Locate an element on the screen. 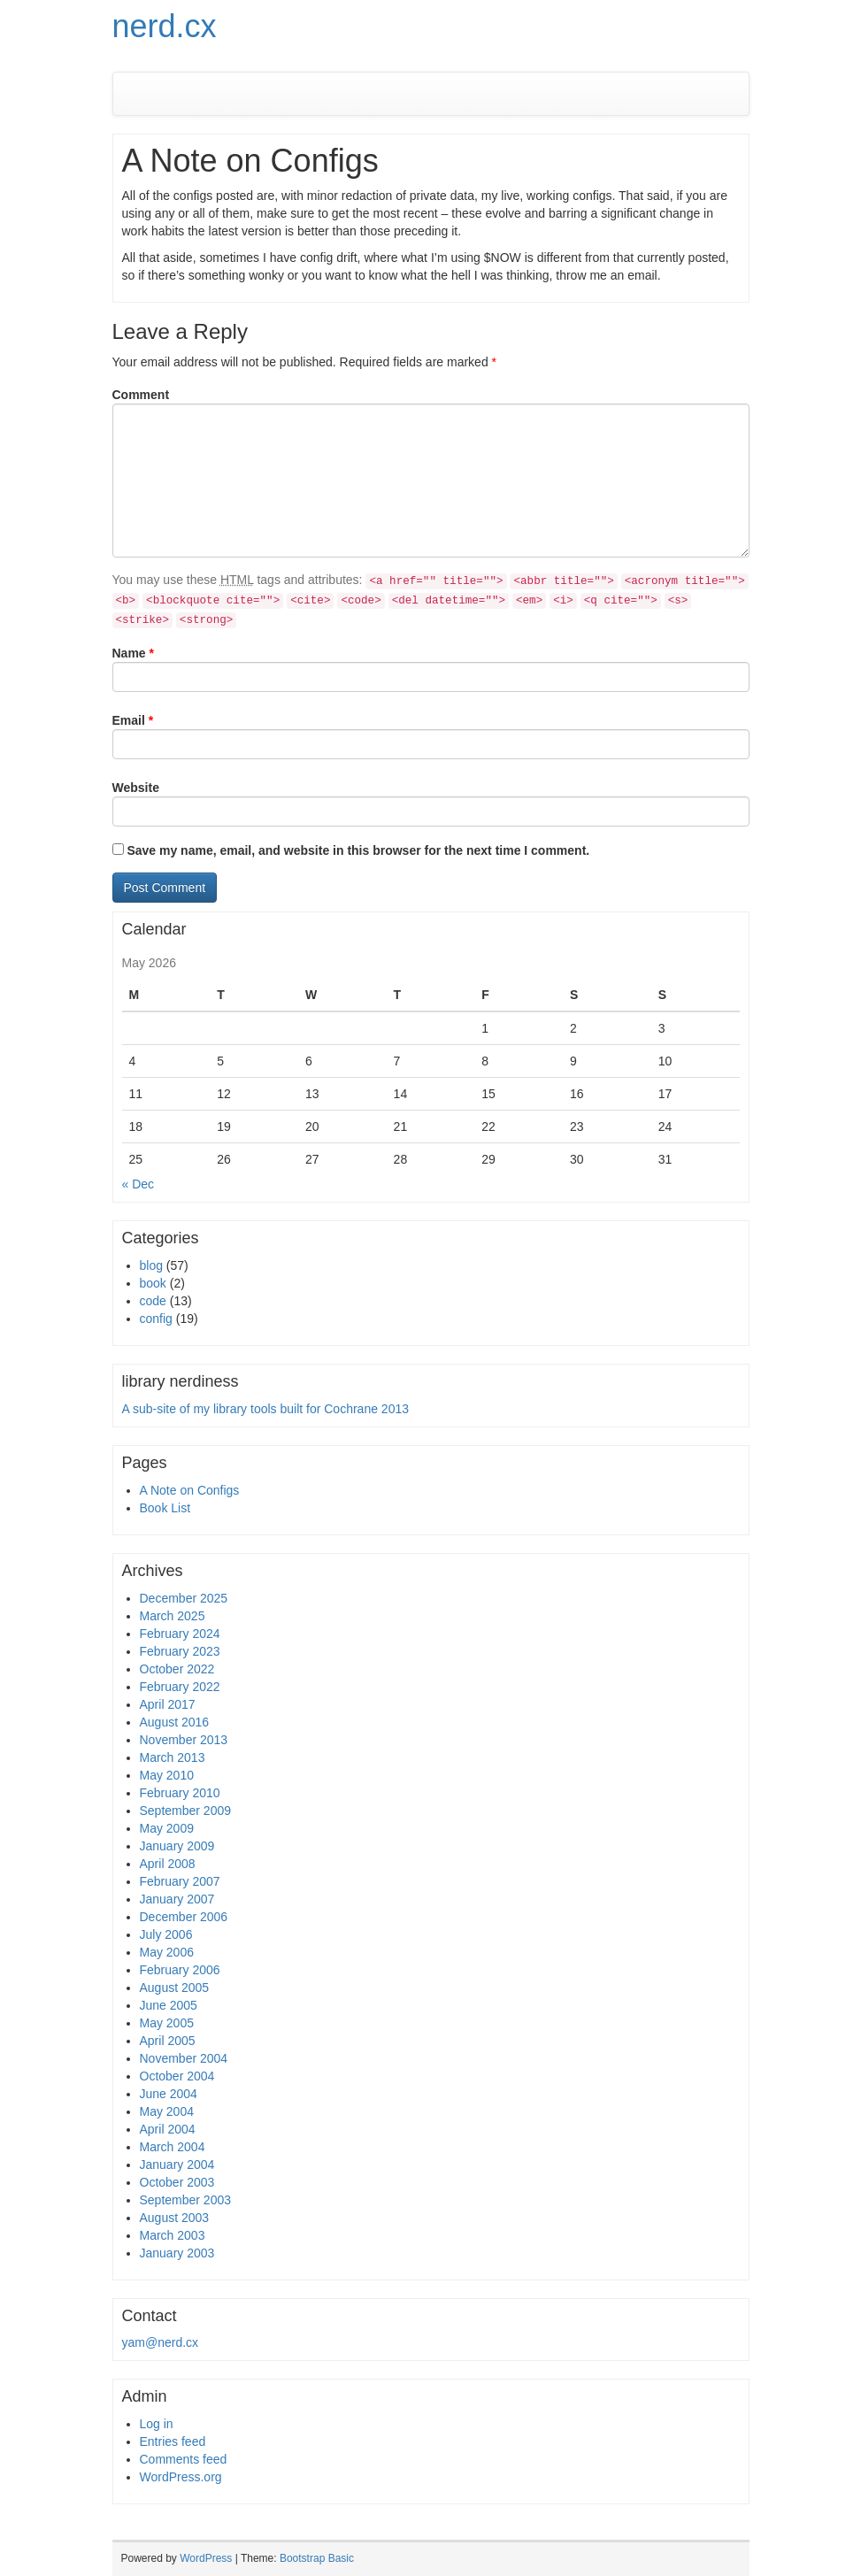 This screenshot has height=2576, width=861. June 2005 is located at coordinates (168, 2005).